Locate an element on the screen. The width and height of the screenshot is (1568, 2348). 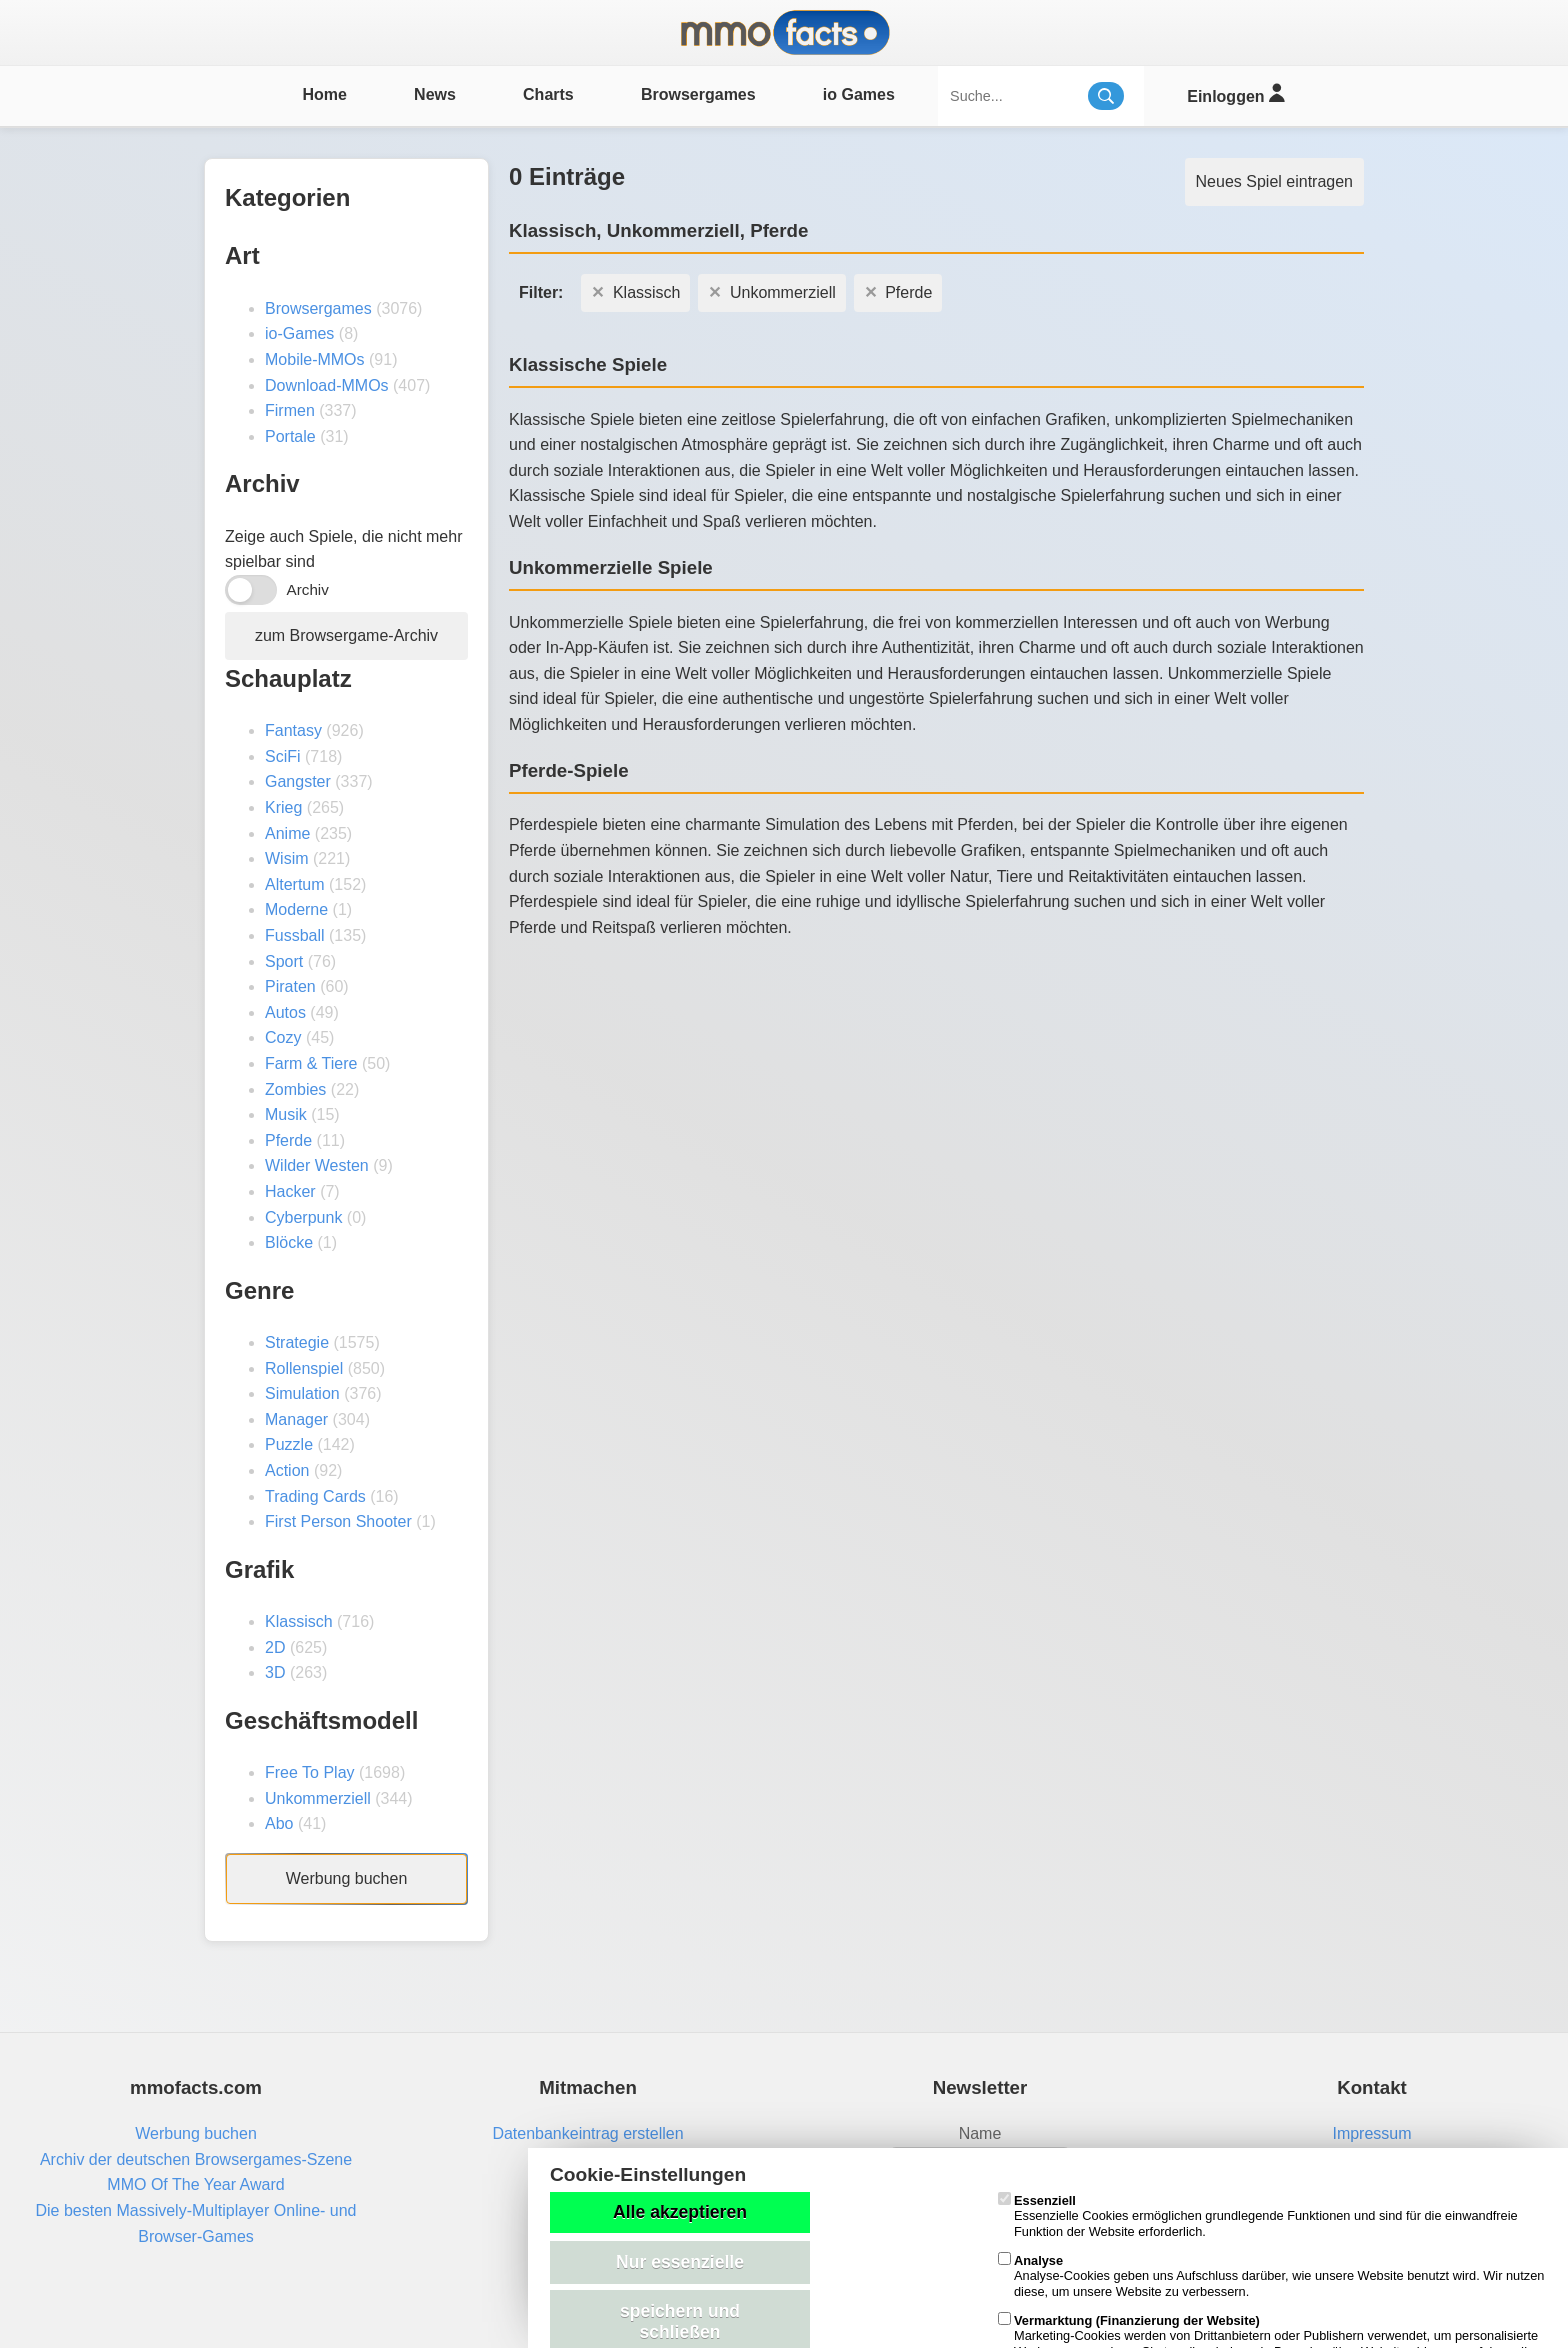
Nur essenzielle is located at coordinates (680, 2262).